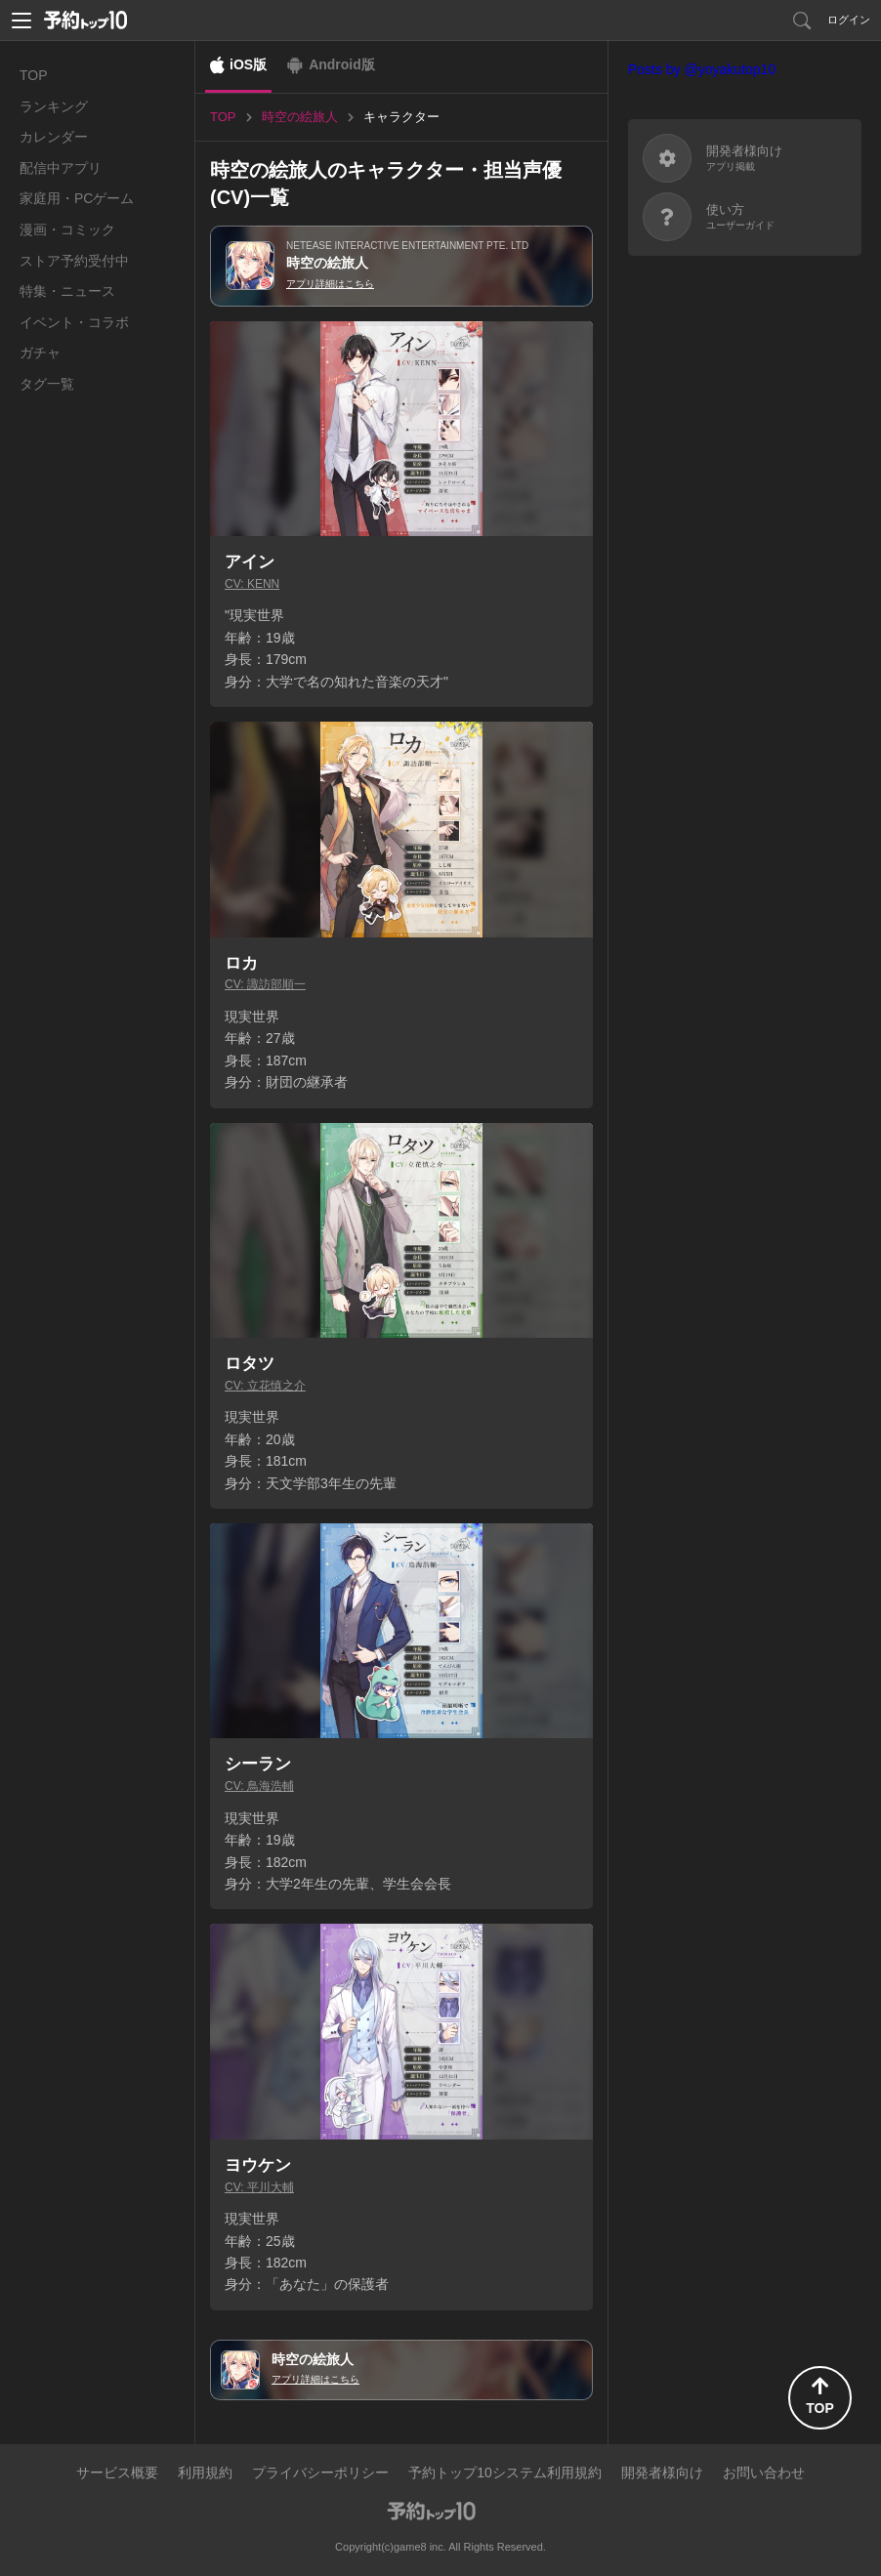 The image size is (881, 2576). I want to click on 特集・ニュース, so click(67, 291).